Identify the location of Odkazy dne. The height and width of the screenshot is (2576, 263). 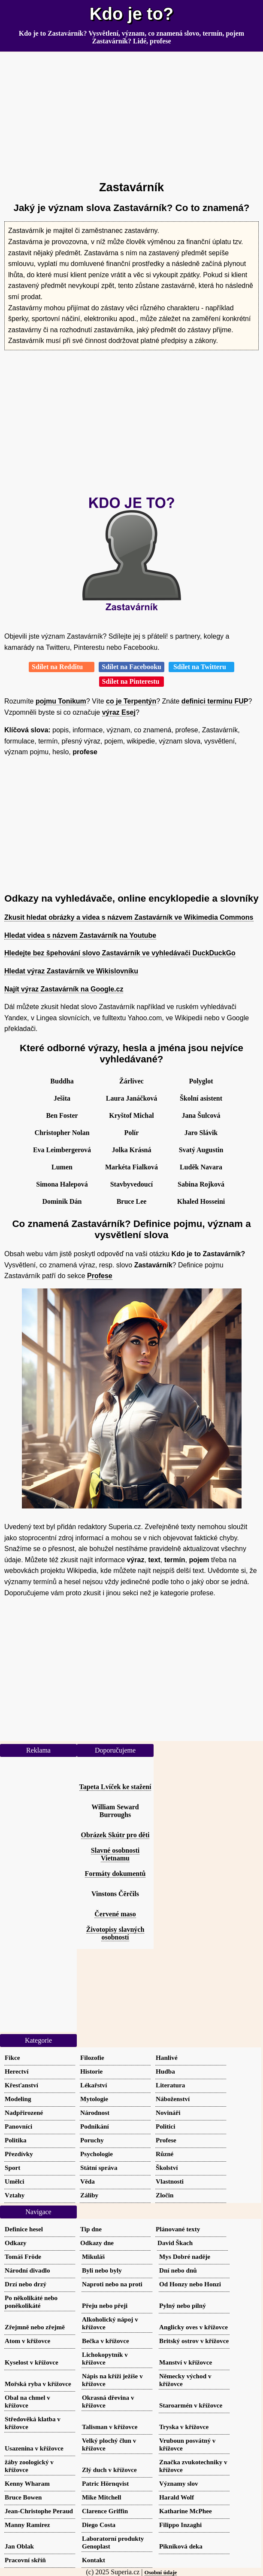
(97, 2242).